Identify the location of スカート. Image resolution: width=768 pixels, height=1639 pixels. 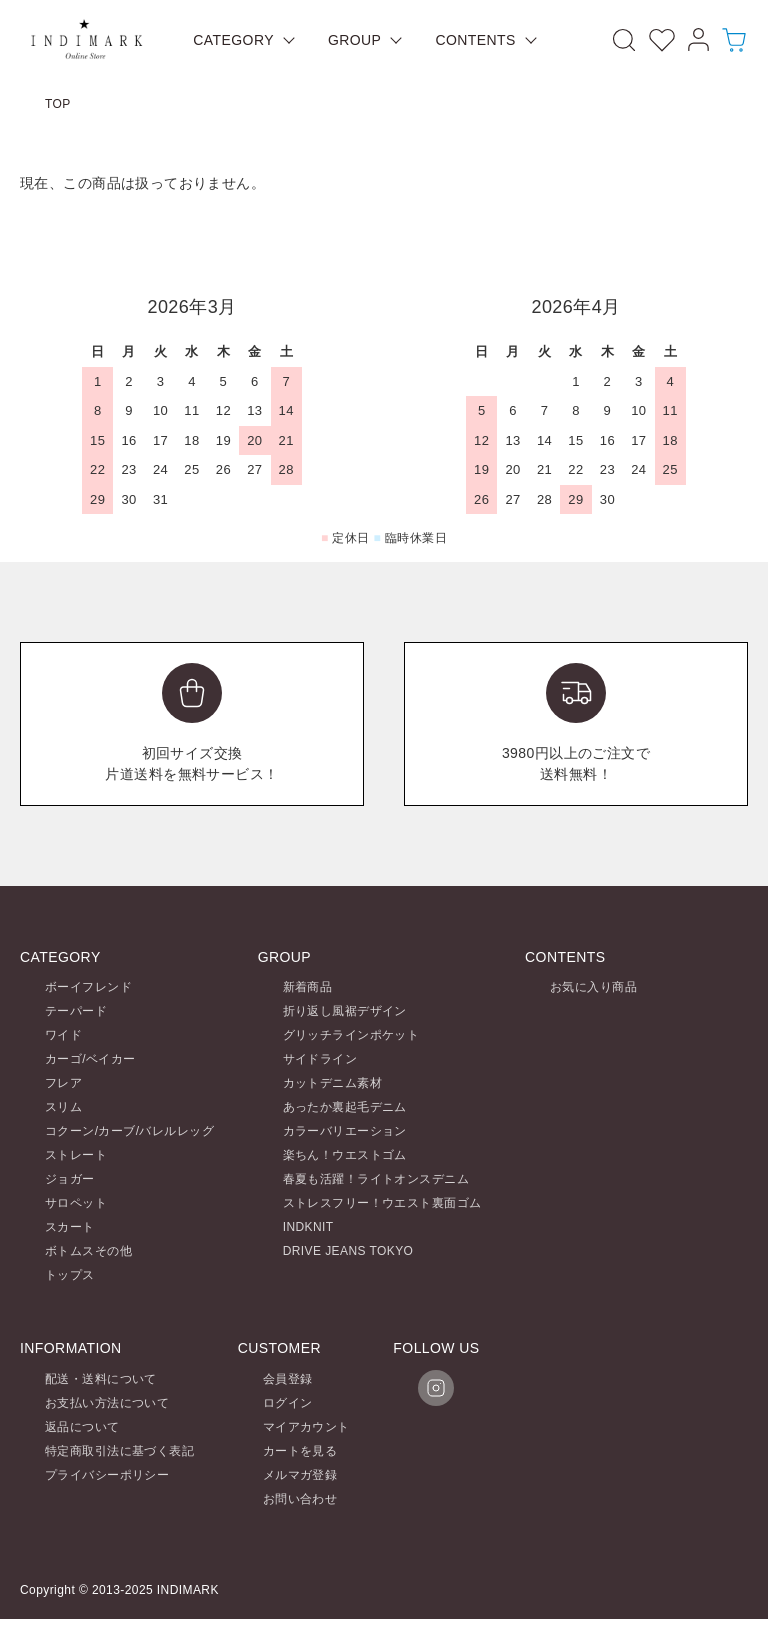
(70, 1227).